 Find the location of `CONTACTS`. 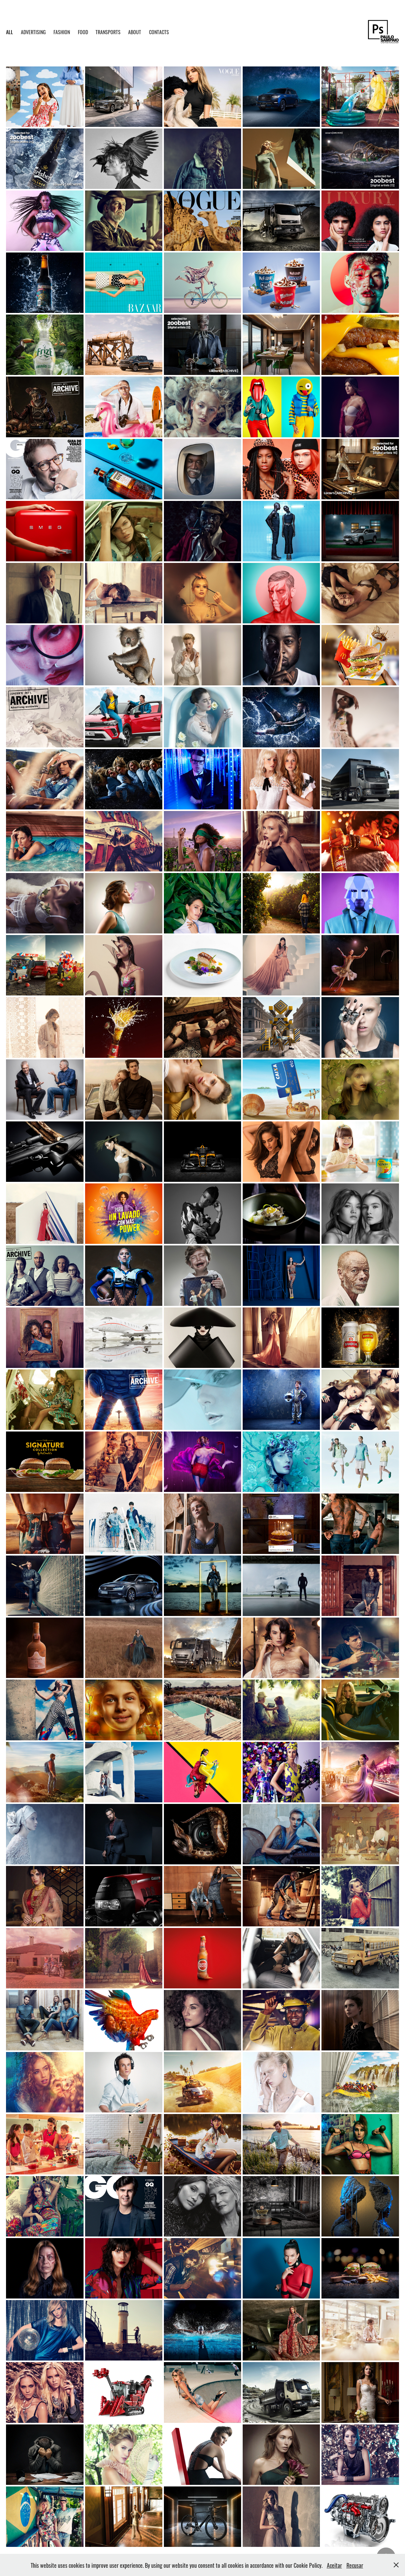

CONTACTS is located at coordinates (159, 32).